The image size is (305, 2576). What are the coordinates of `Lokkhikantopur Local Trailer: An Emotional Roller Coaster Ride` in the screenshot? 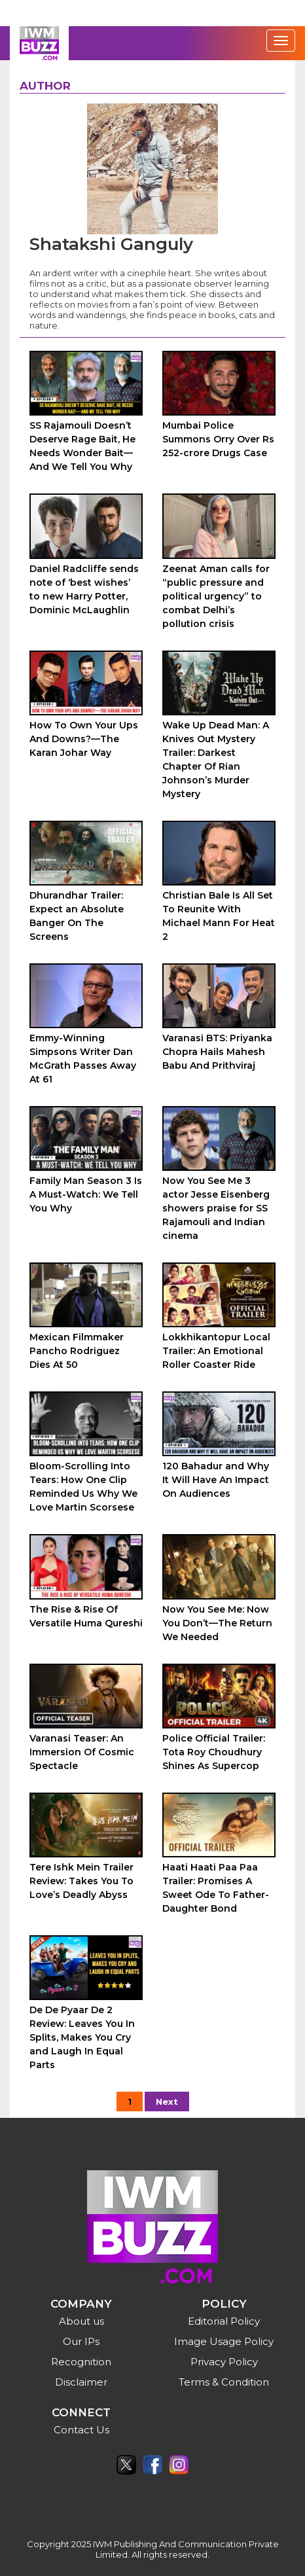 It's located at (216, 1350).